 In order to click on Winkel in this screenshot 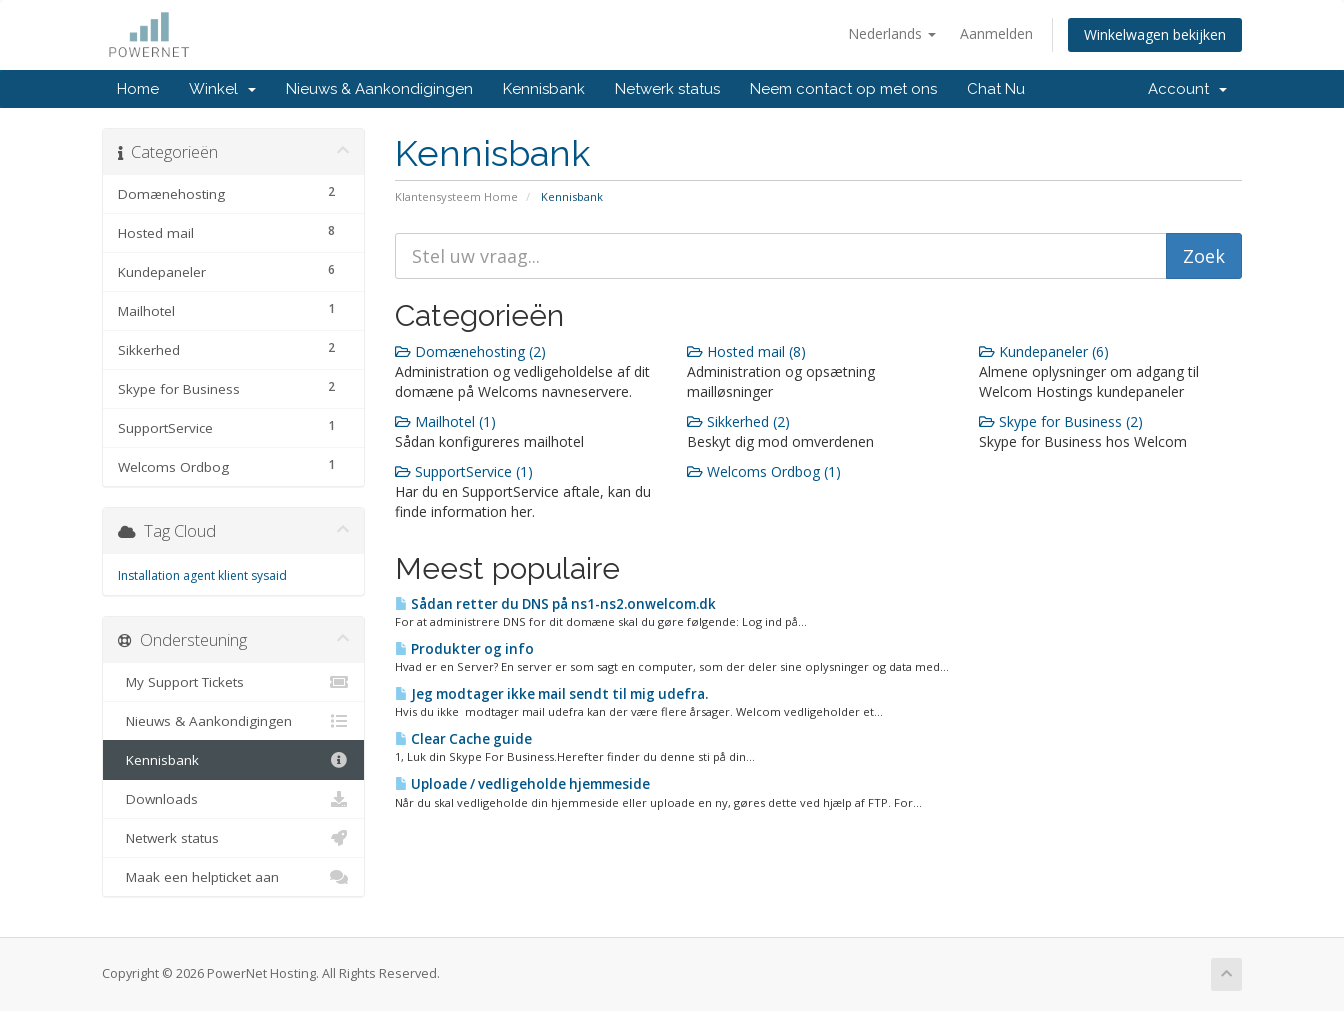, I will do `click(222, 89)`.